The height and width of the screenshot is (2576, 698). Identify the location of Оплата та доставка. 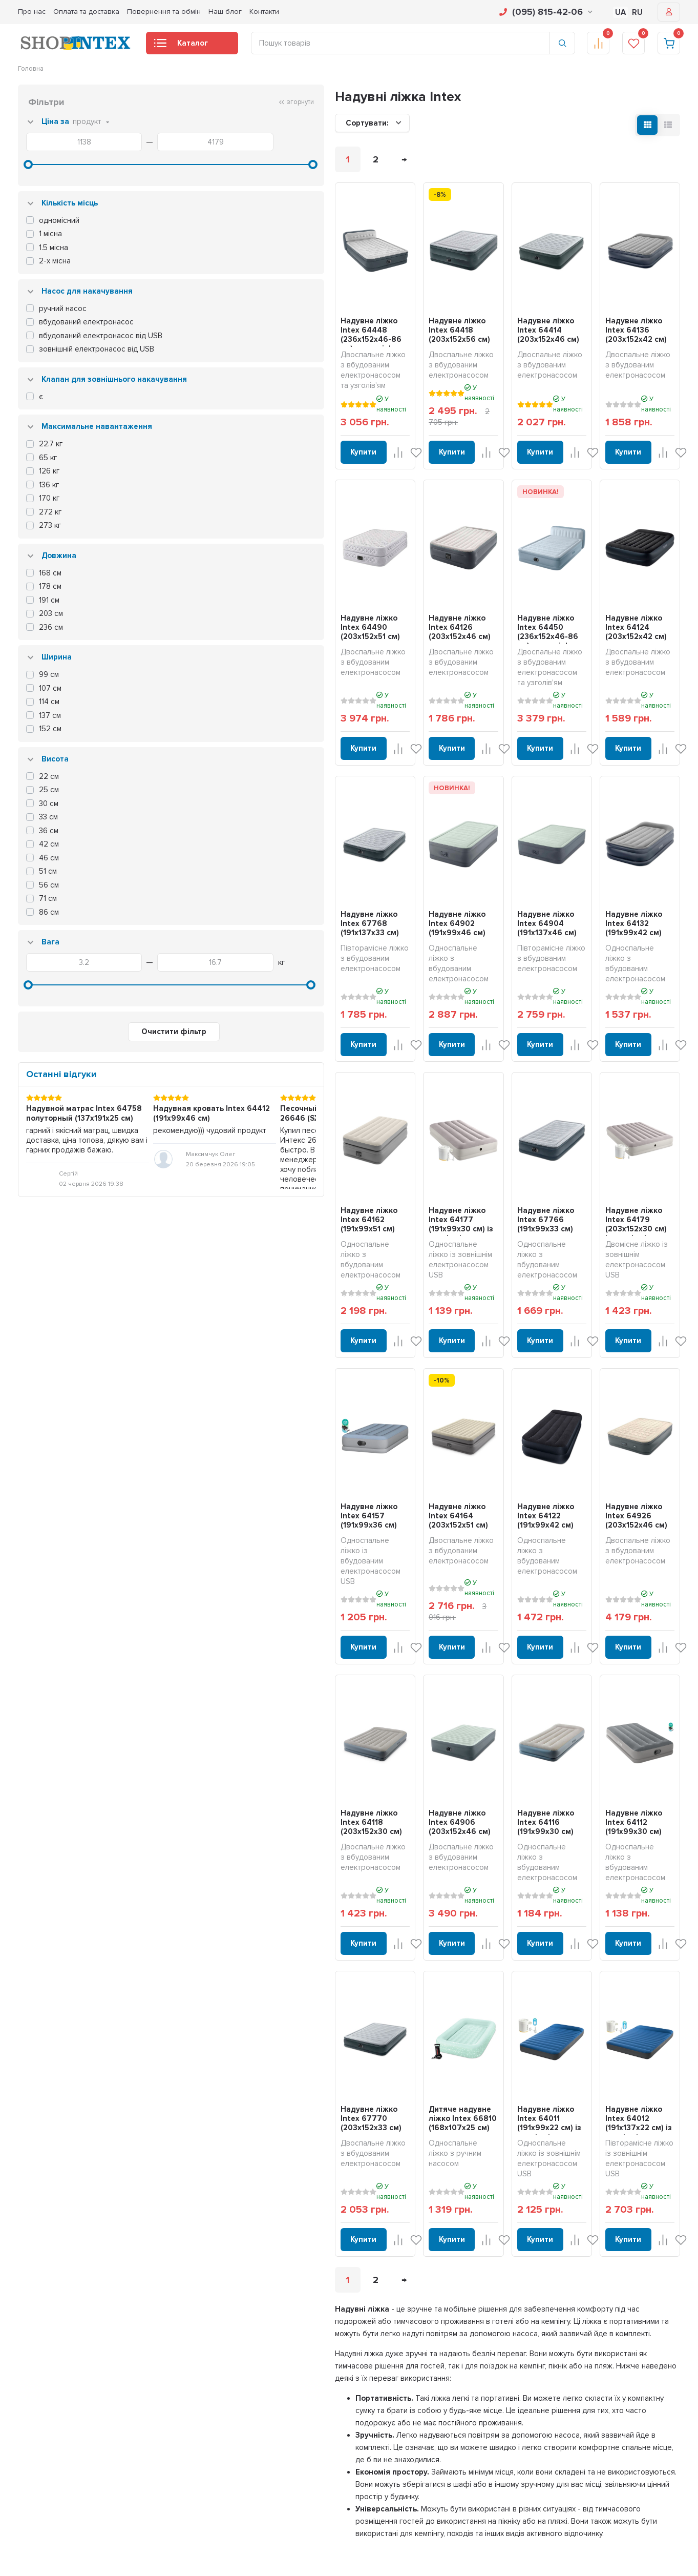
(86, 11).